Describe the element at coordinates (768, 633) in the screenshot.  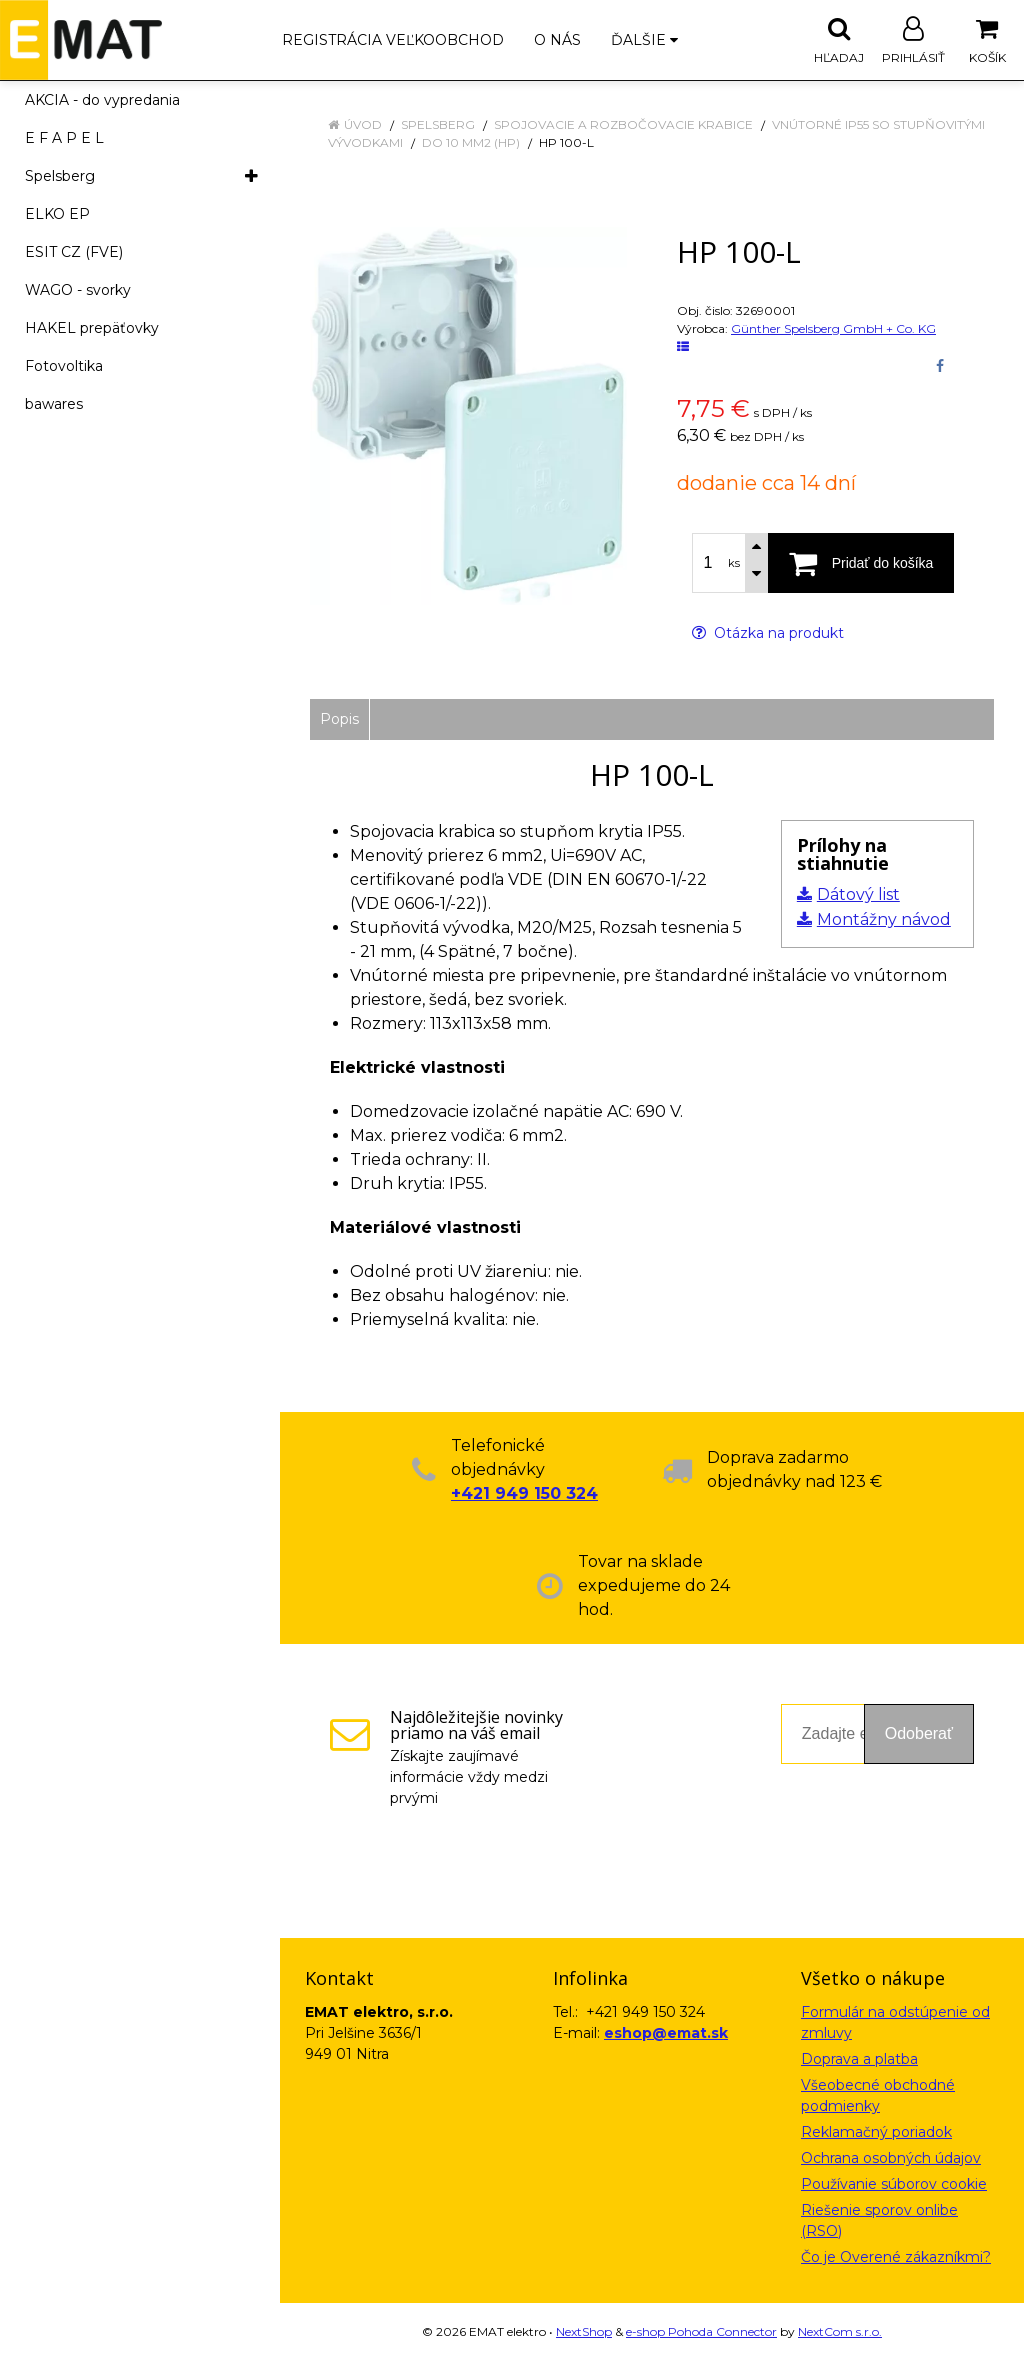
I see `Otázka na produkt` at that location.